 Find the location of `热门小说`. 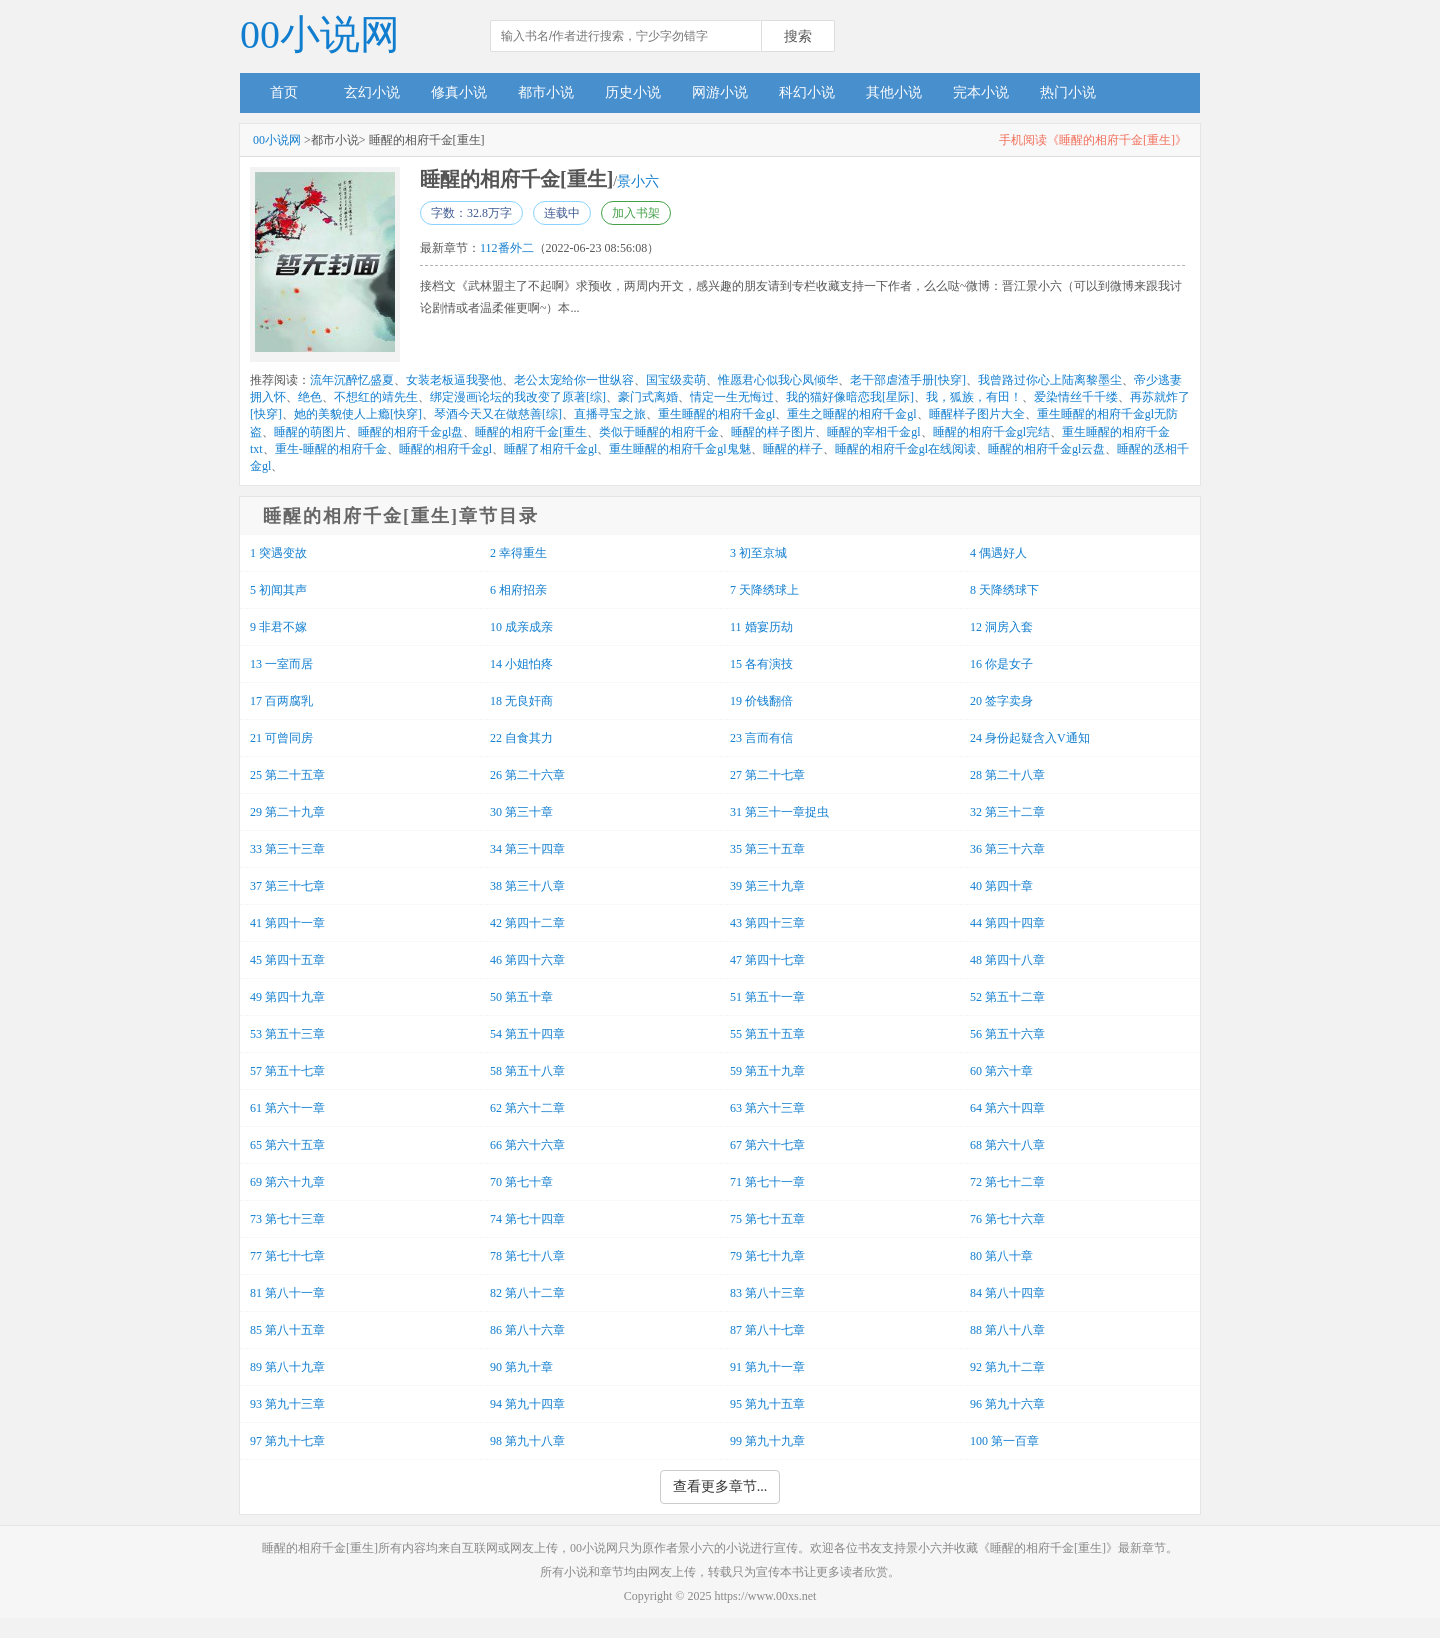

热门小说 is located at coordinates (1068, 92).